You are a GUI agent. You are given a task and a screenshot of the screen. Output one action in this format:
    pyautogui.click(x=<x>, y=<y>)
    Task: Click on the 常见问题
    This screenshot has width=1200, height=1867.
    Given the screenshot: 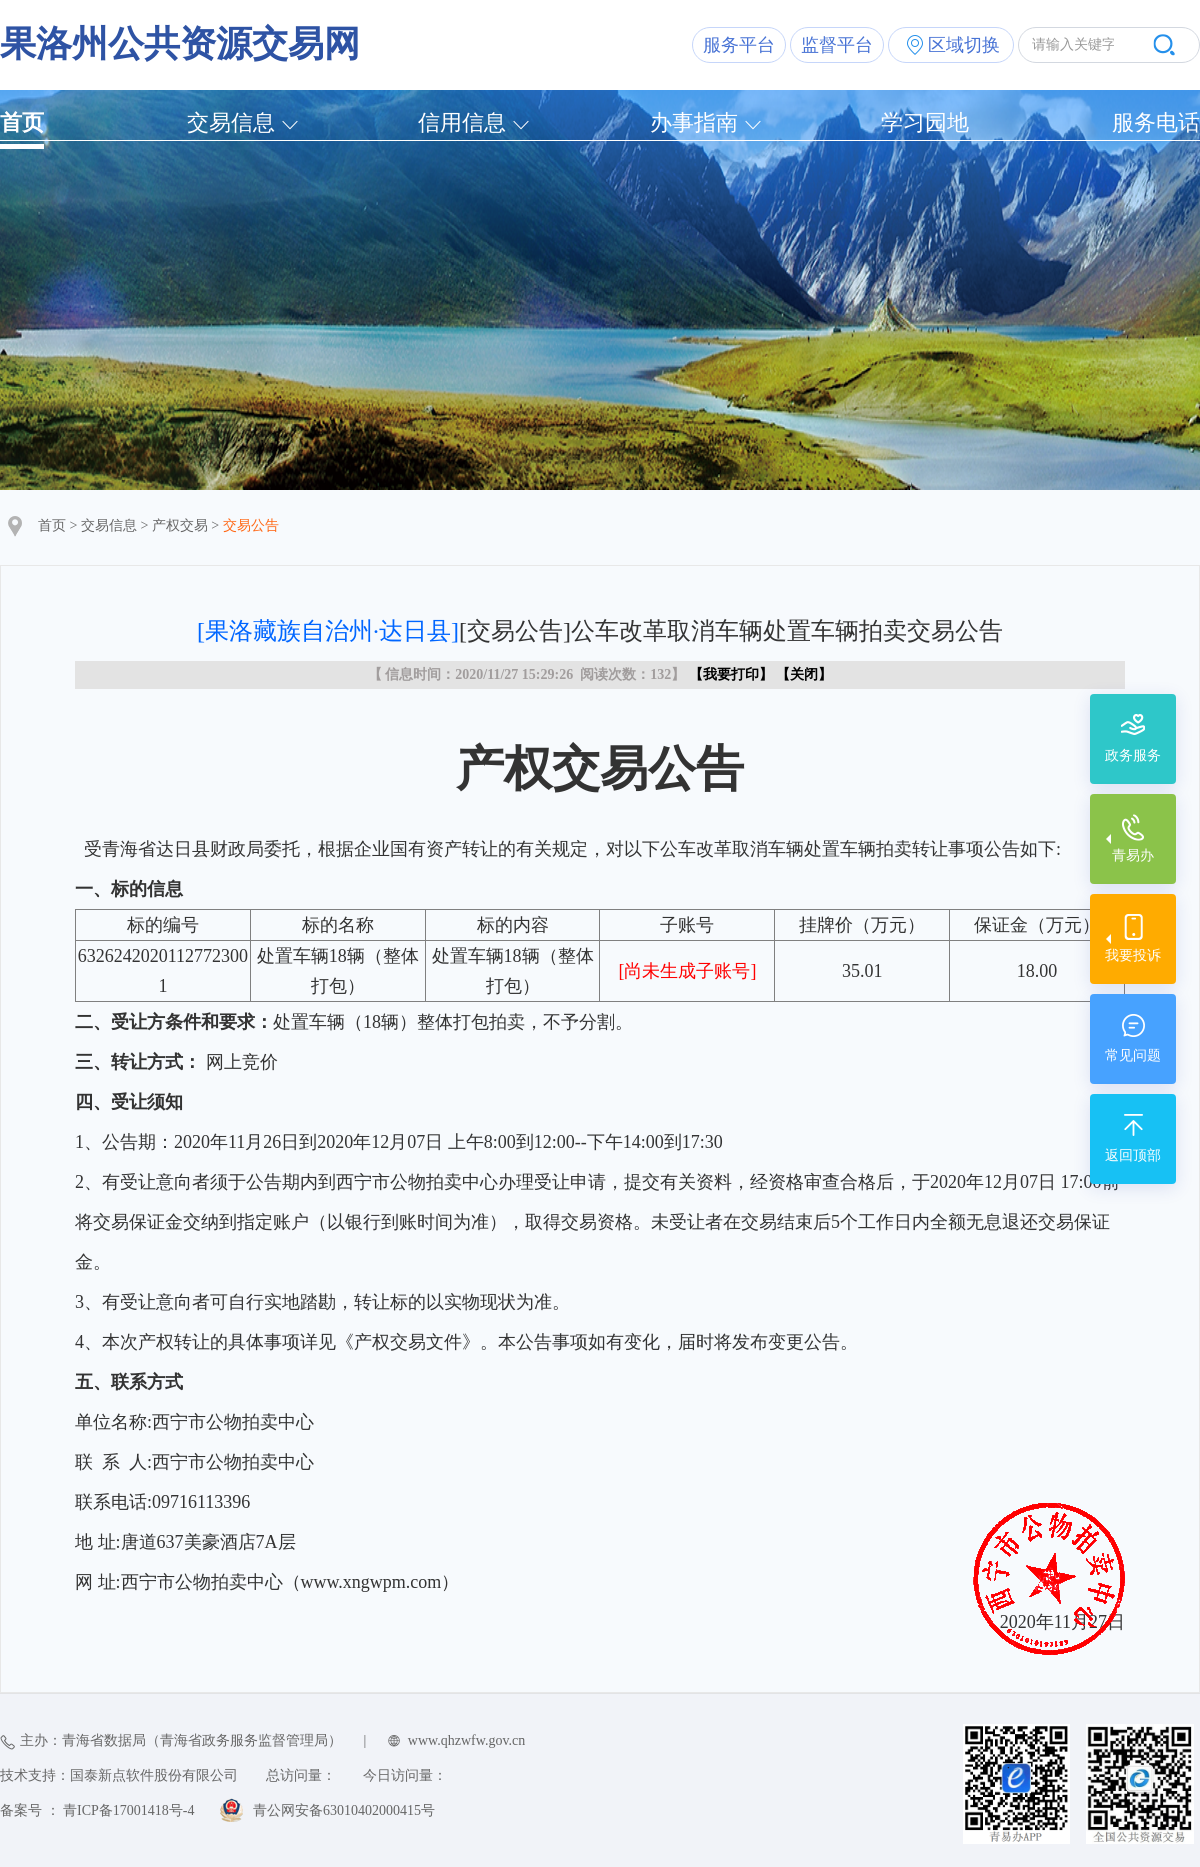 What is the action you would take?
    pyautogui.click(x=1133, y=1055)
    